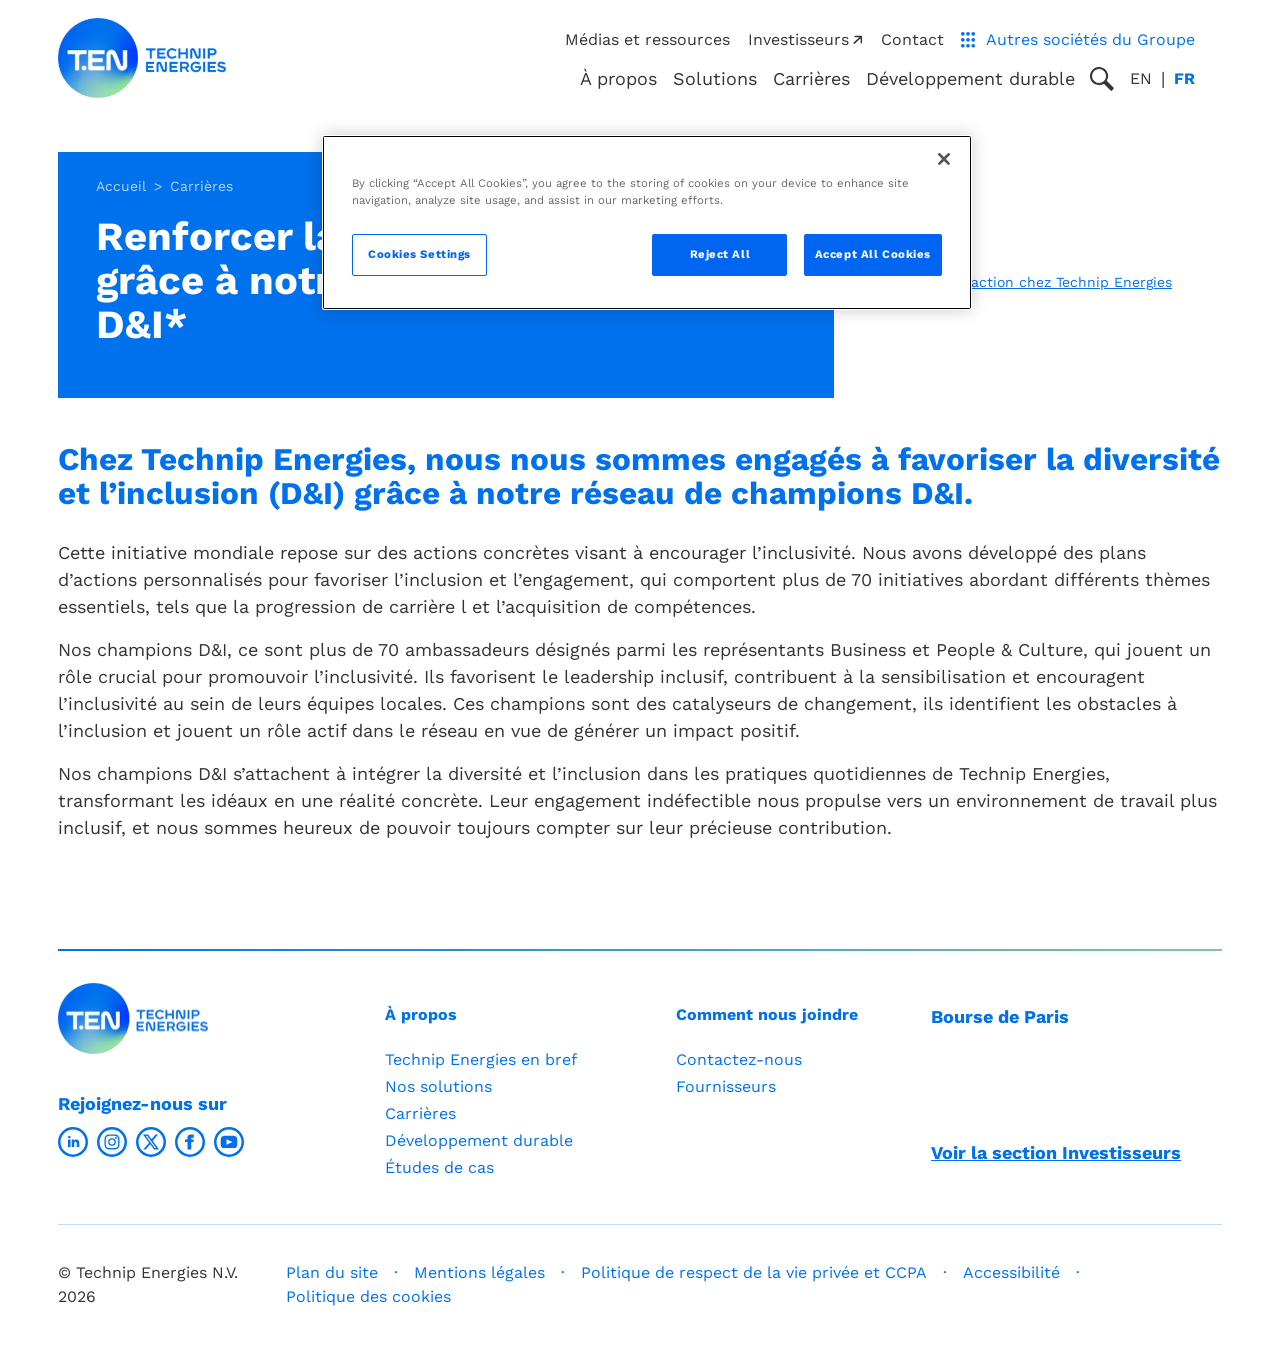 This screenshot has height=1345, width=1280. What do you see at coordinates (419, 254) in the screenshot?
I see `Cookies Settings` at bounding box center [419, 254].